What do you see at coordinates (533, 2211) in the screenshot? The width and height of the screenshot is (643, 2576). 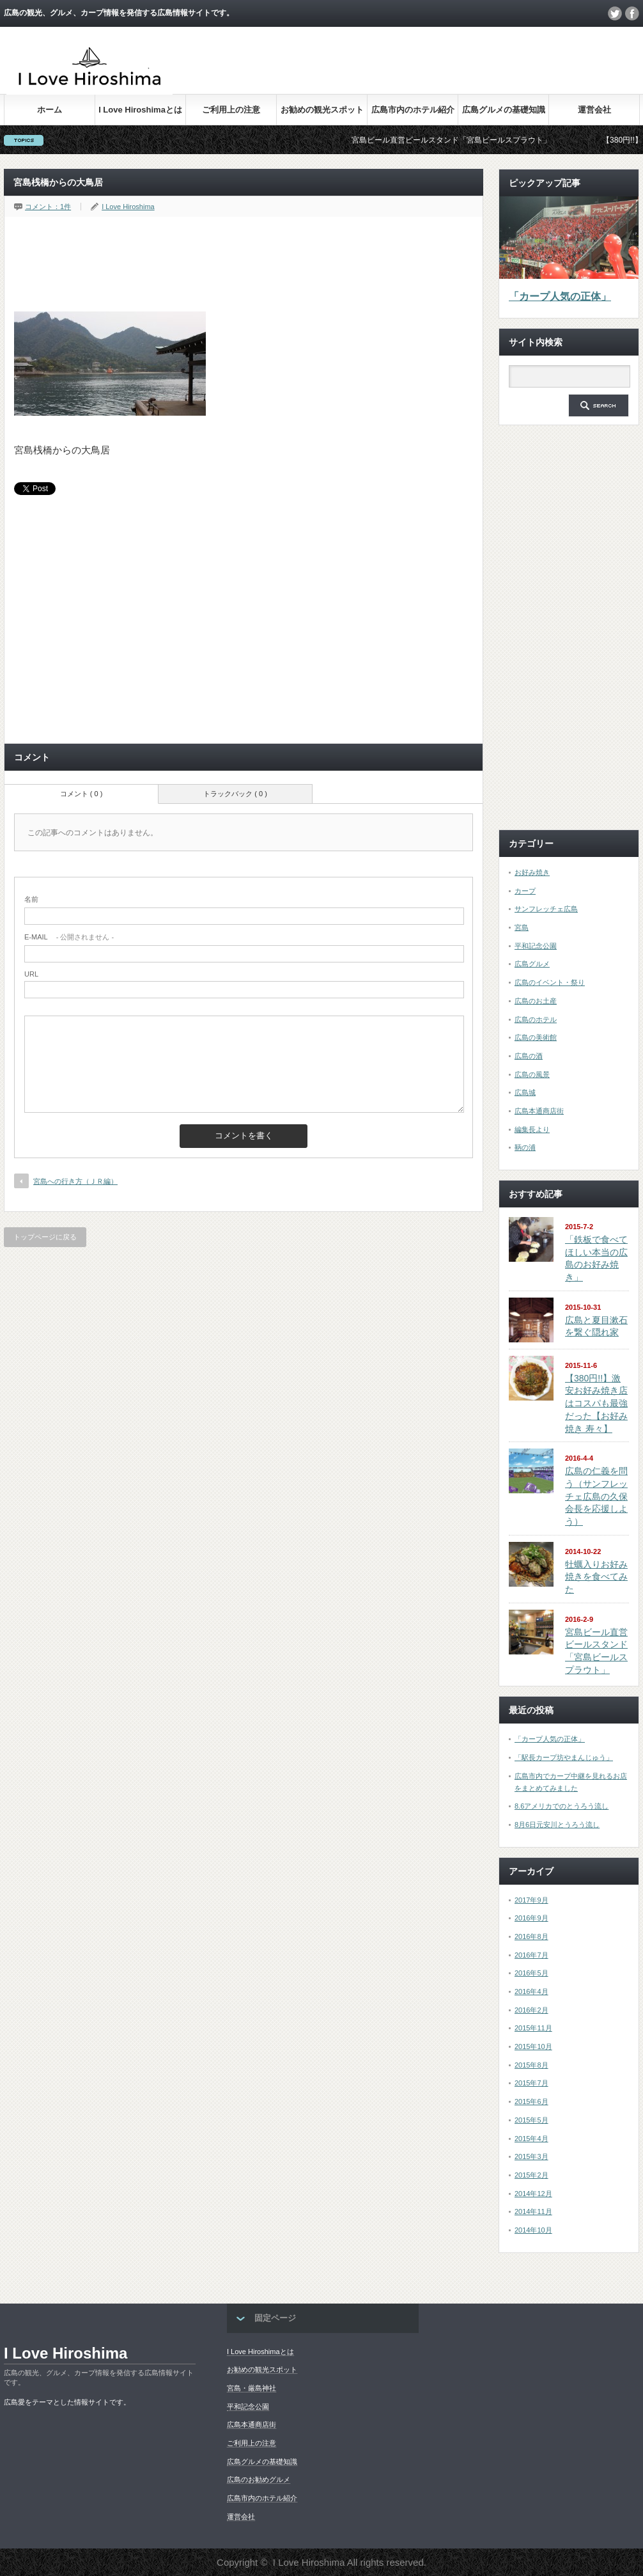 I see `2014年11月` at bounding box center [533, 2211].